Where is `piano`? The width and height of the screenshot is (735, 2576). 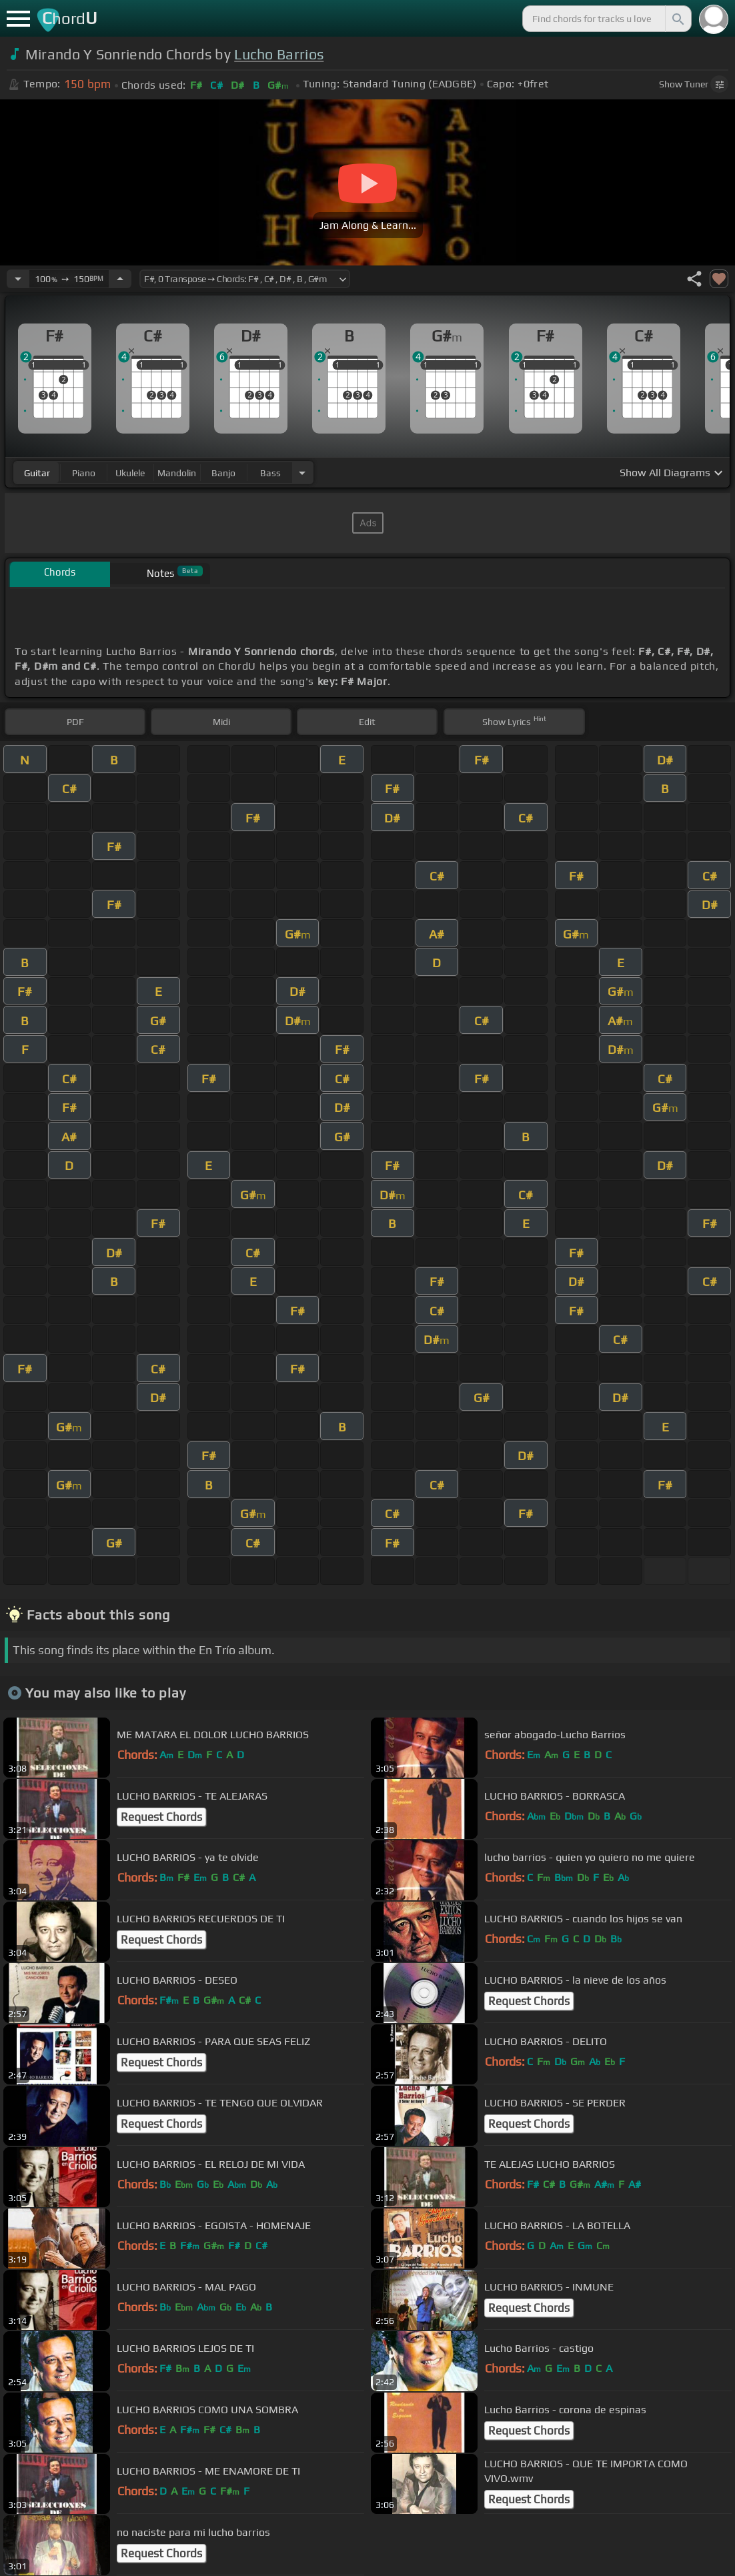
piano is located at coordinates (83, 473).